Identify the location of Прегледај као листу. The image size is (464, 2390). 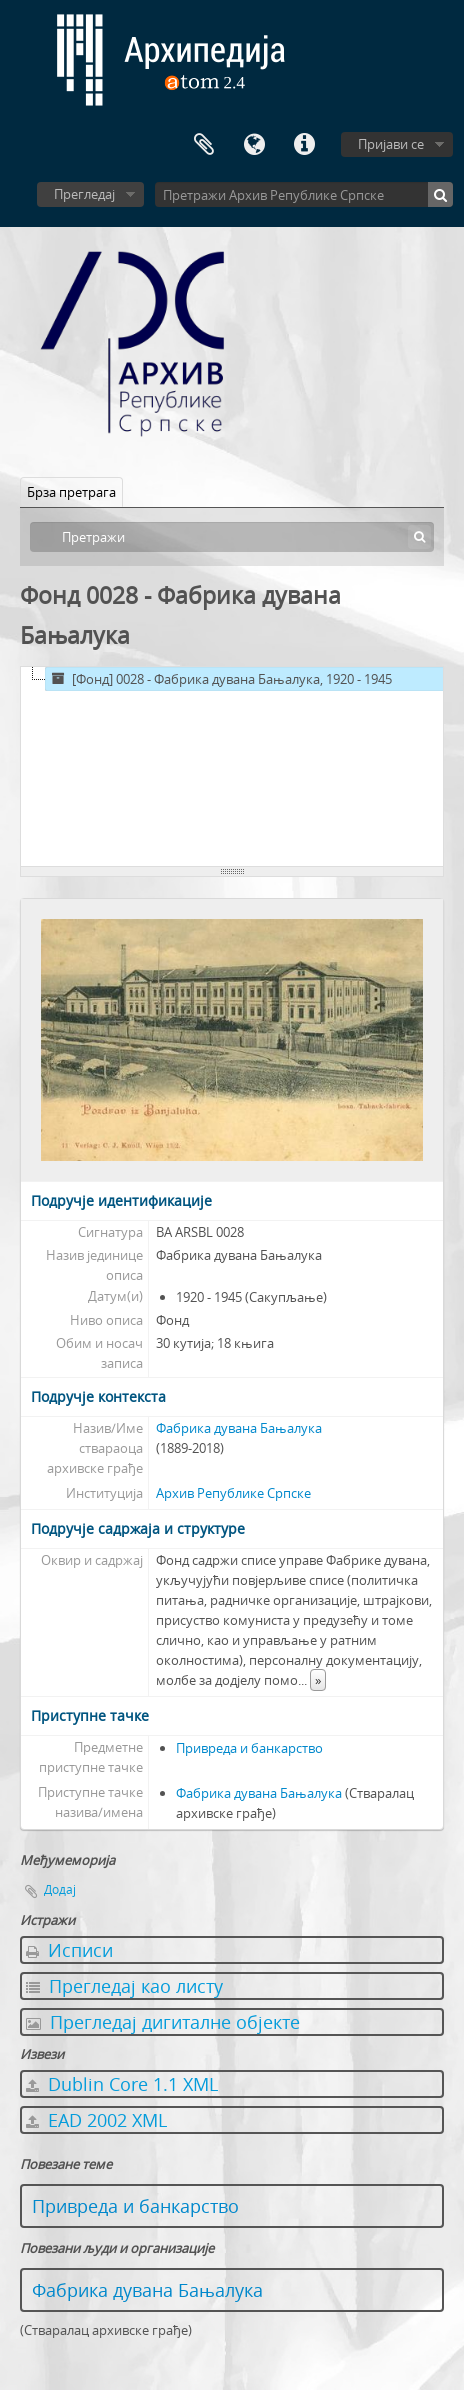
(124, 1986).